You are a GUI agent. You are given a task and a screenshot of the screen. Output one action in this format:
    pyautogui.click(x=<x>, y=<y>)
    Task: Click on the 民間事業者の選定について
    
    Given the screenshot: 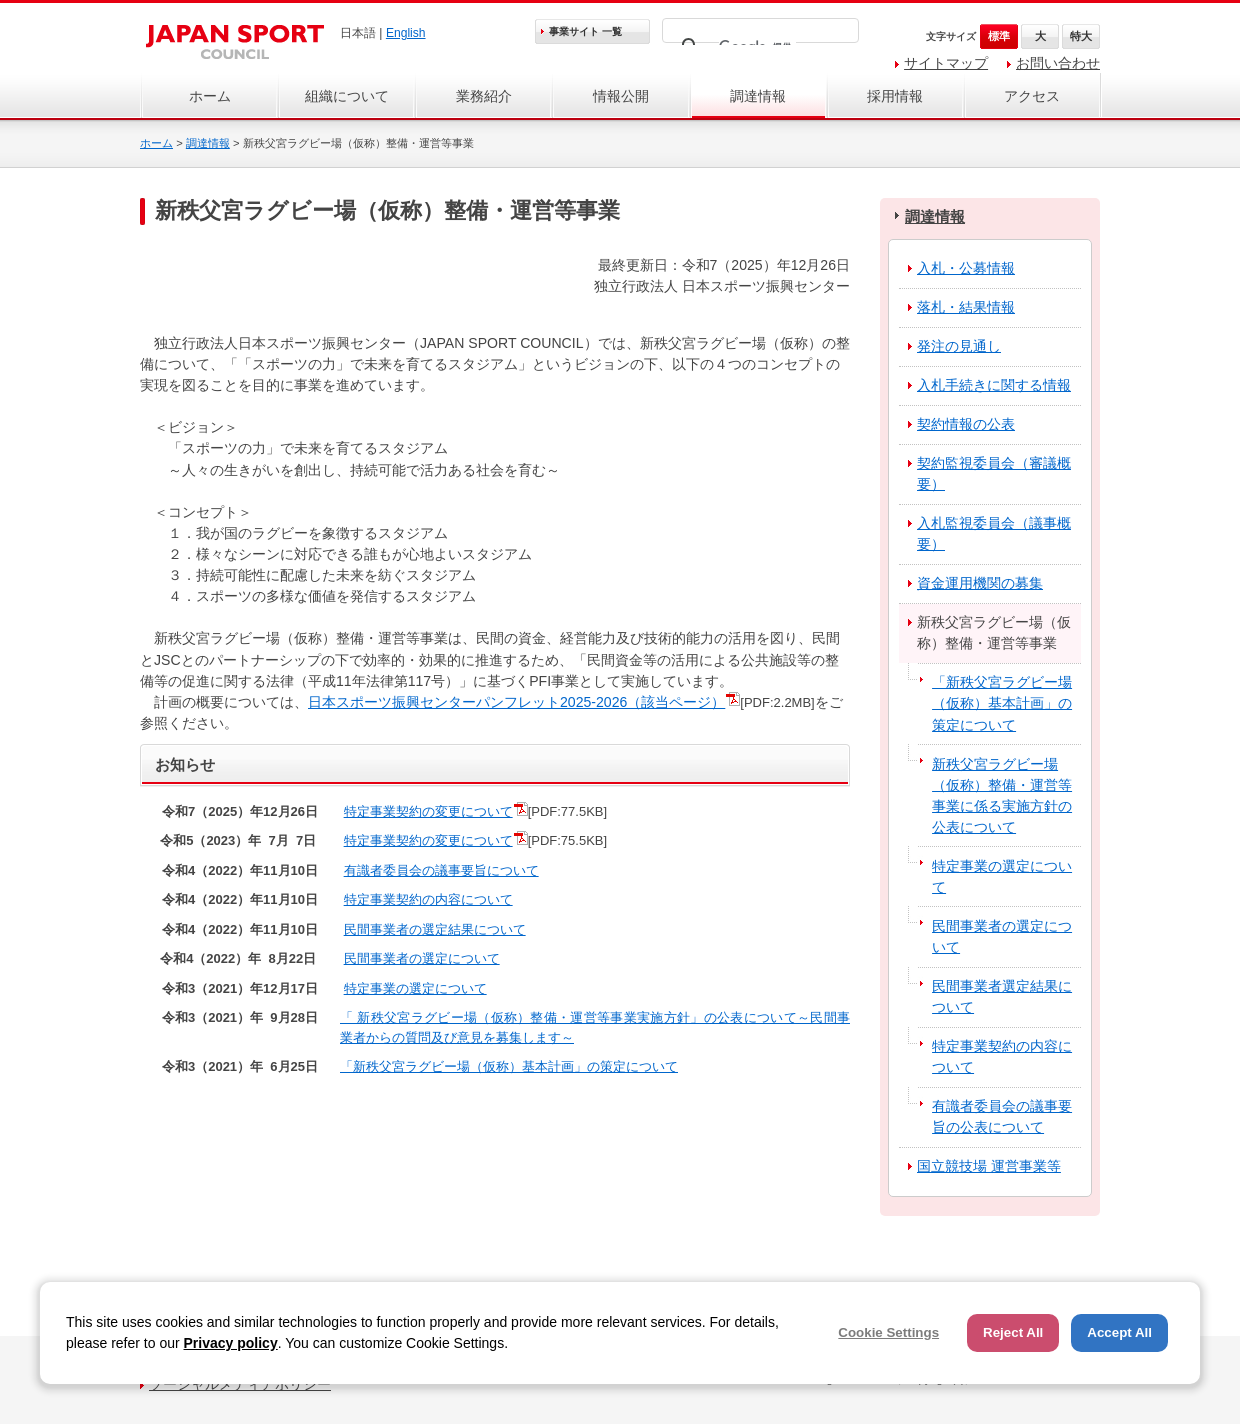 What is the action you would take?
    pyautogui.click(x=422, y=958)
    